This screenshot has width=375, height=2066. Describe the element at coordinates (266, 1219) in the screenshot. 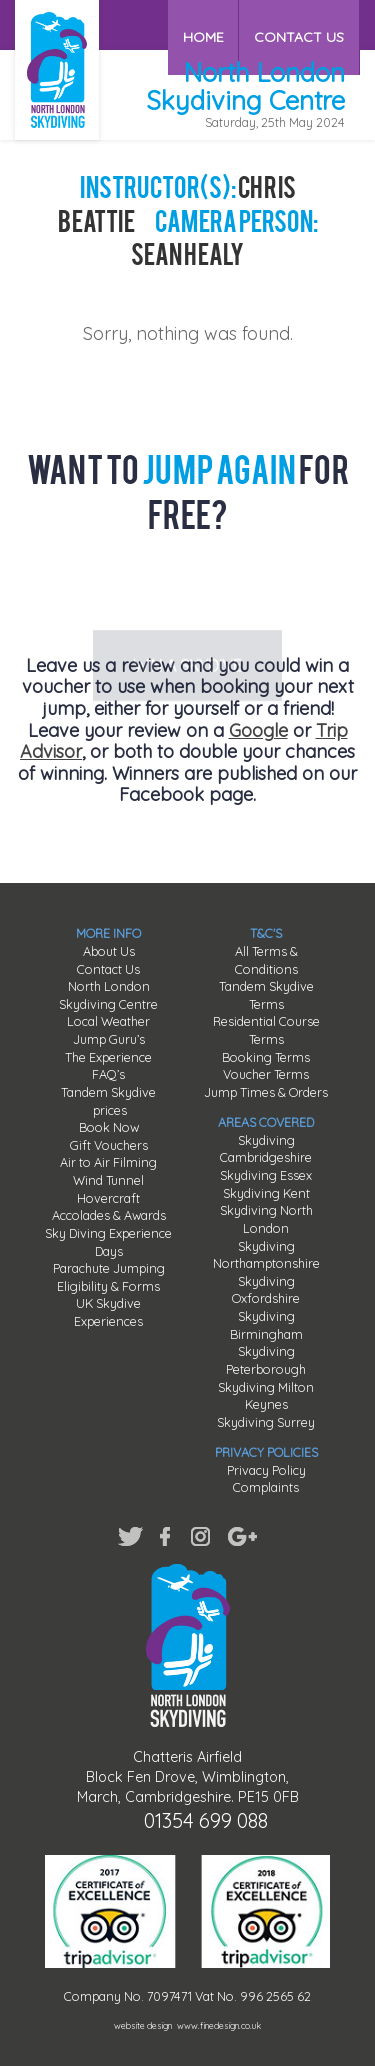

I see `Skydiving North London` at that location.